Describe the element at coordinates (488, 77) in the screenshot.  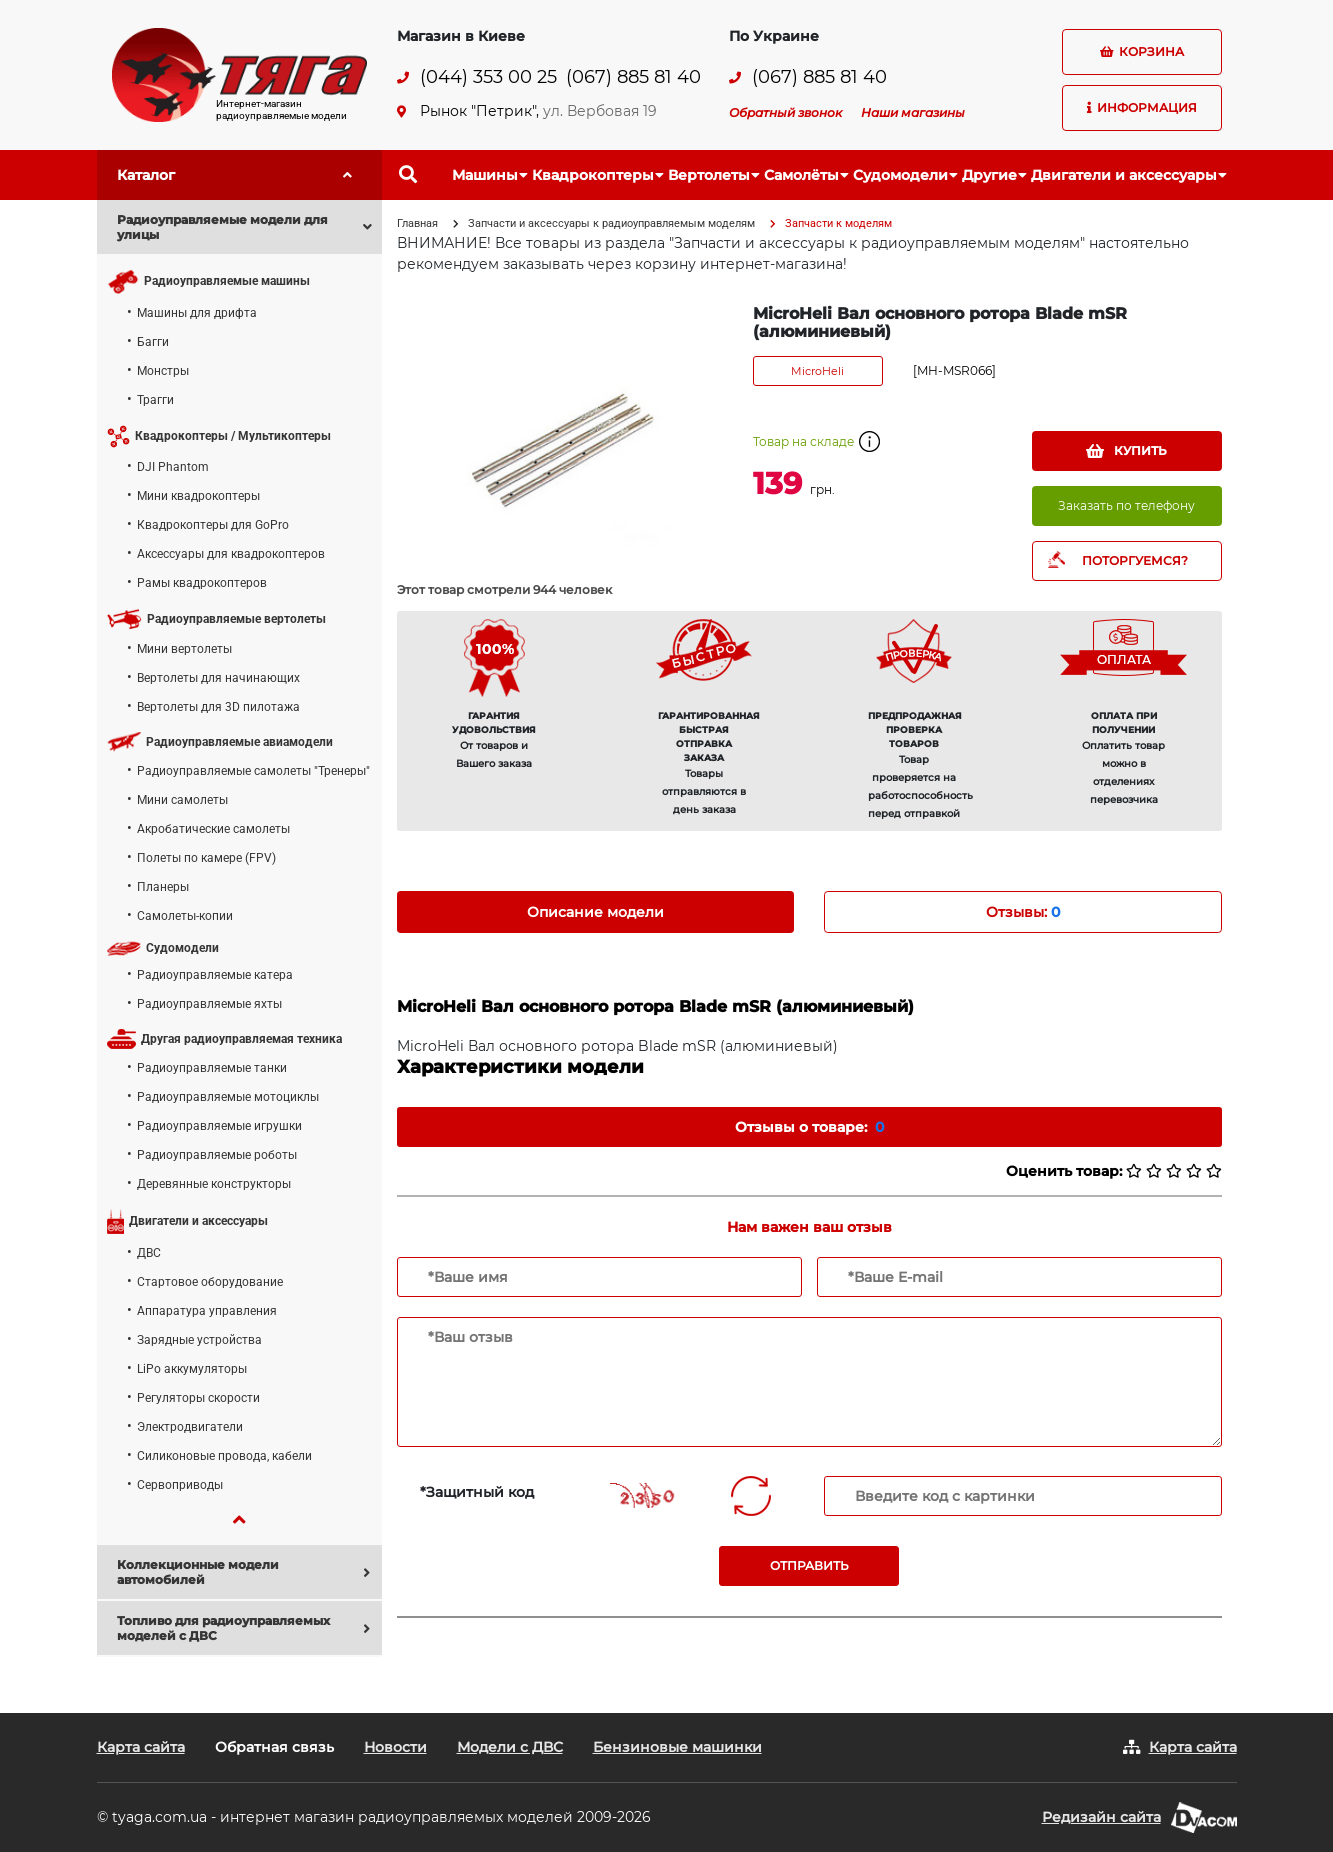
I see `(044) 353 00 25` at that location.